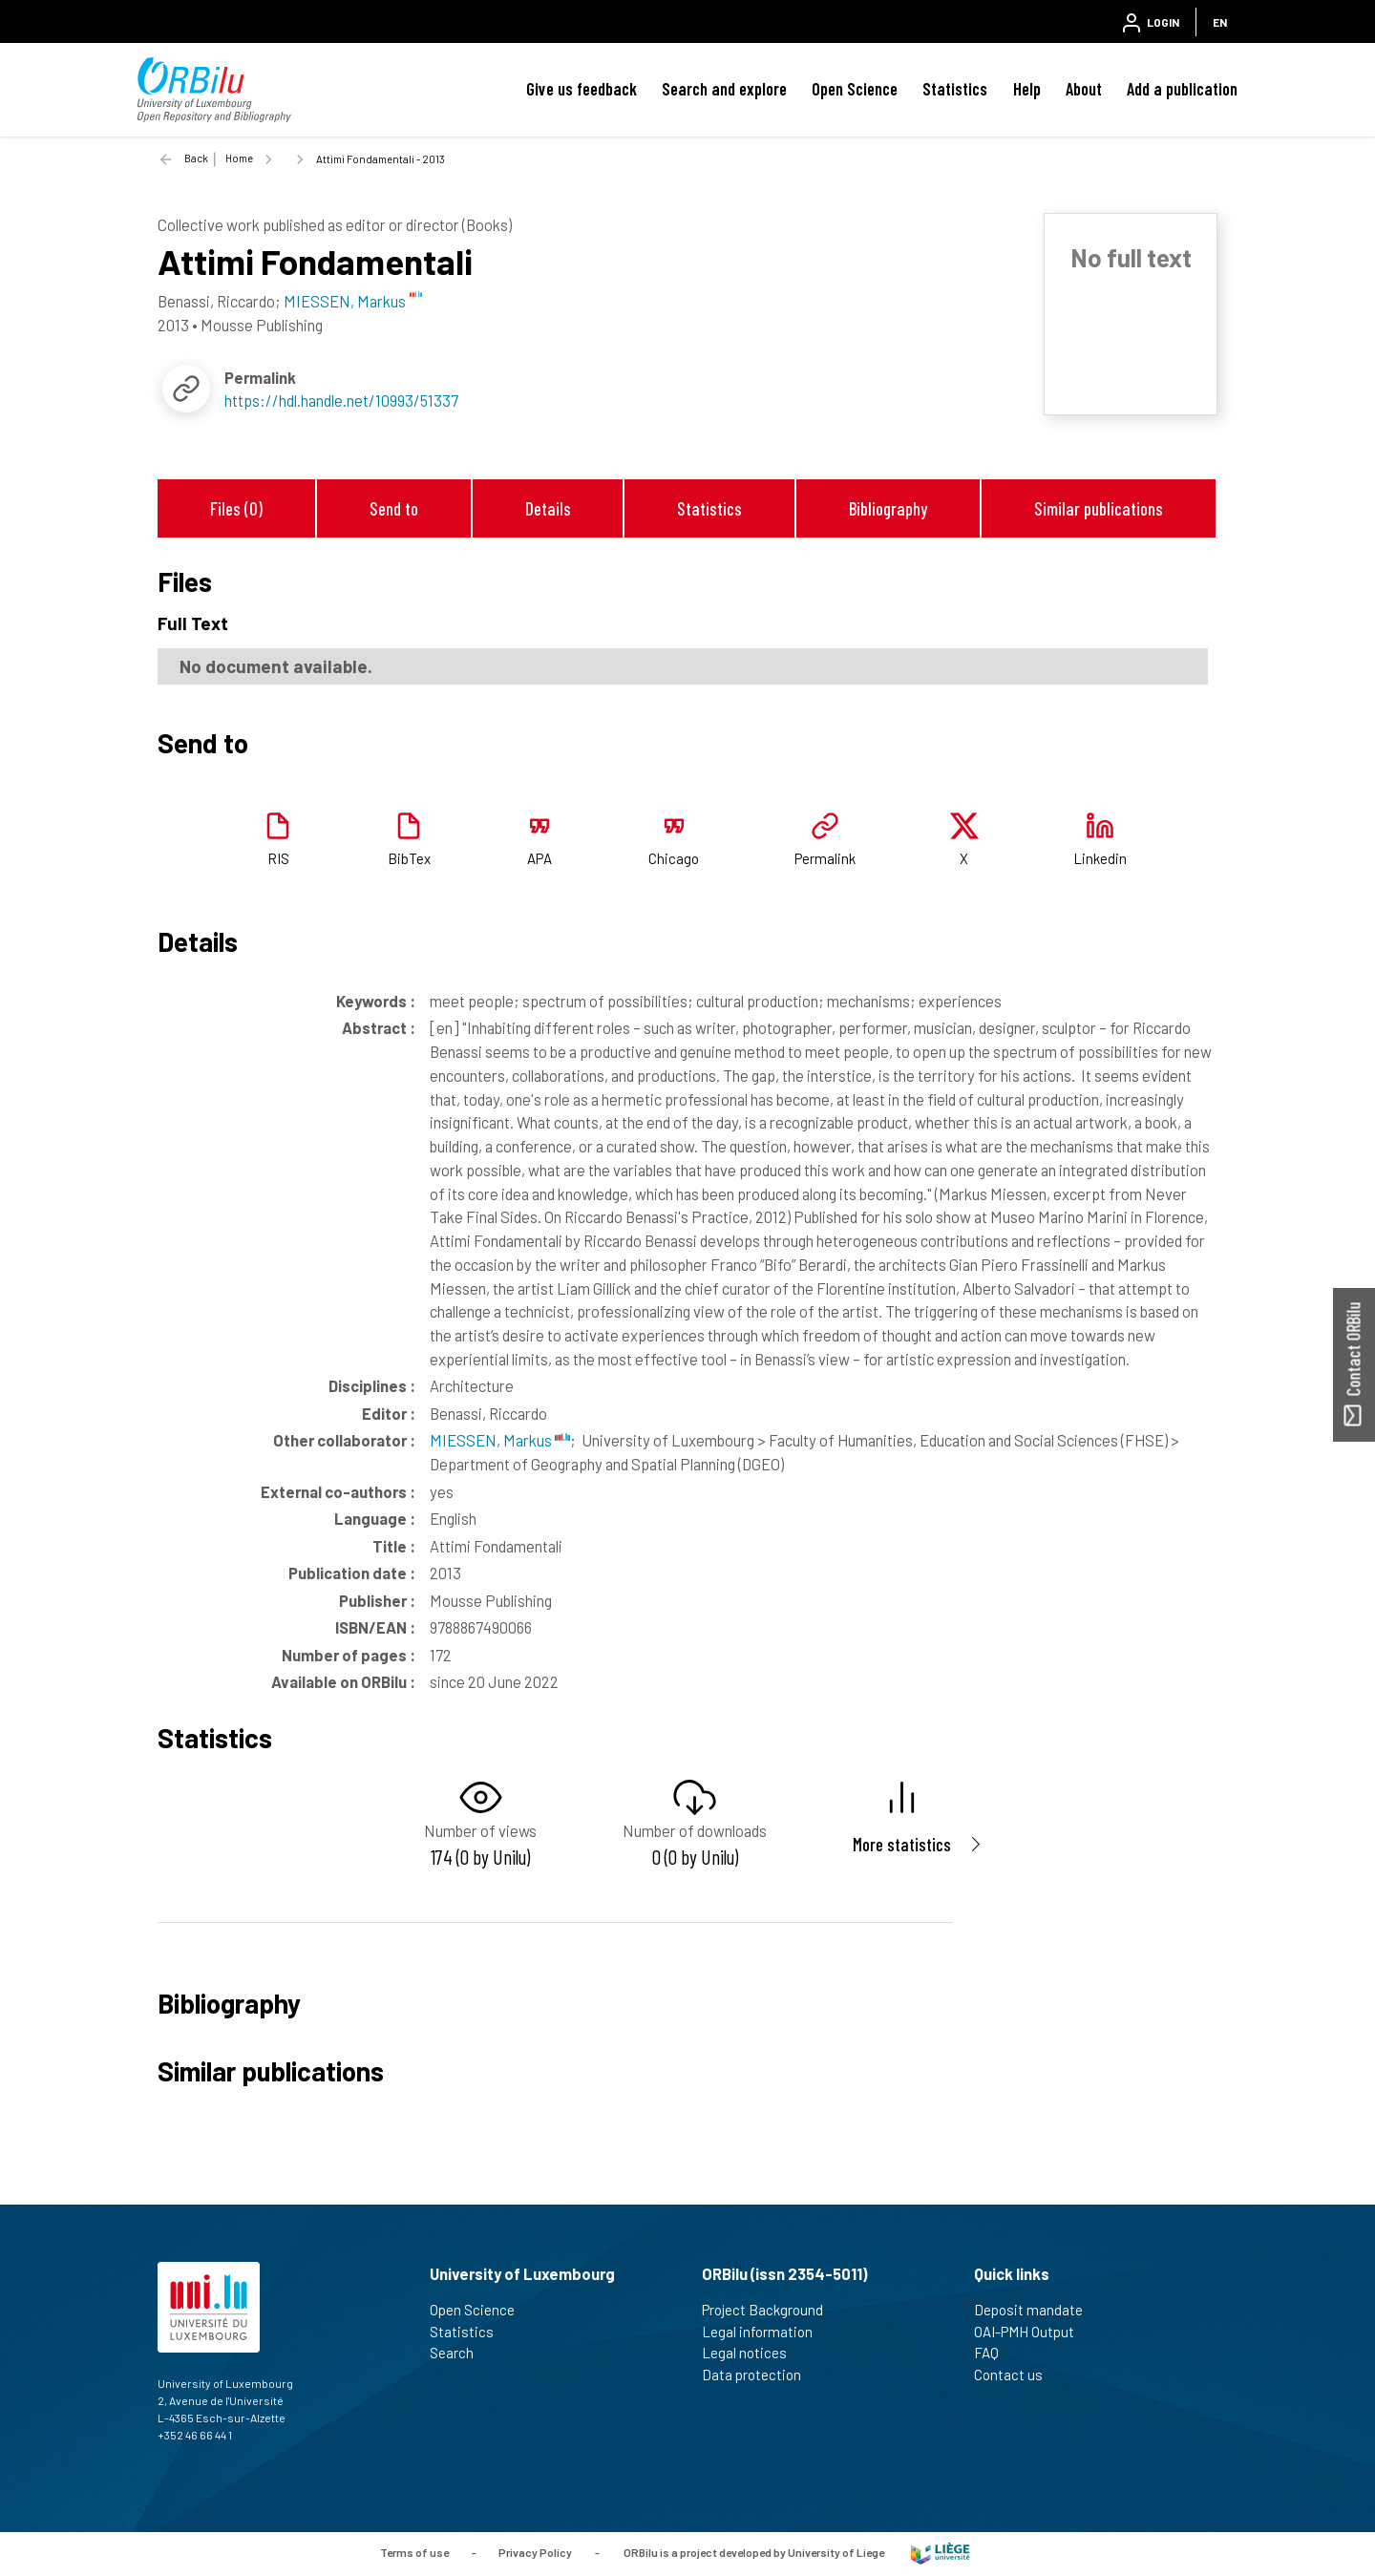  Describe the element at coordinates (581, 88) in the screenshot. I see `Give us feedback` at that location.